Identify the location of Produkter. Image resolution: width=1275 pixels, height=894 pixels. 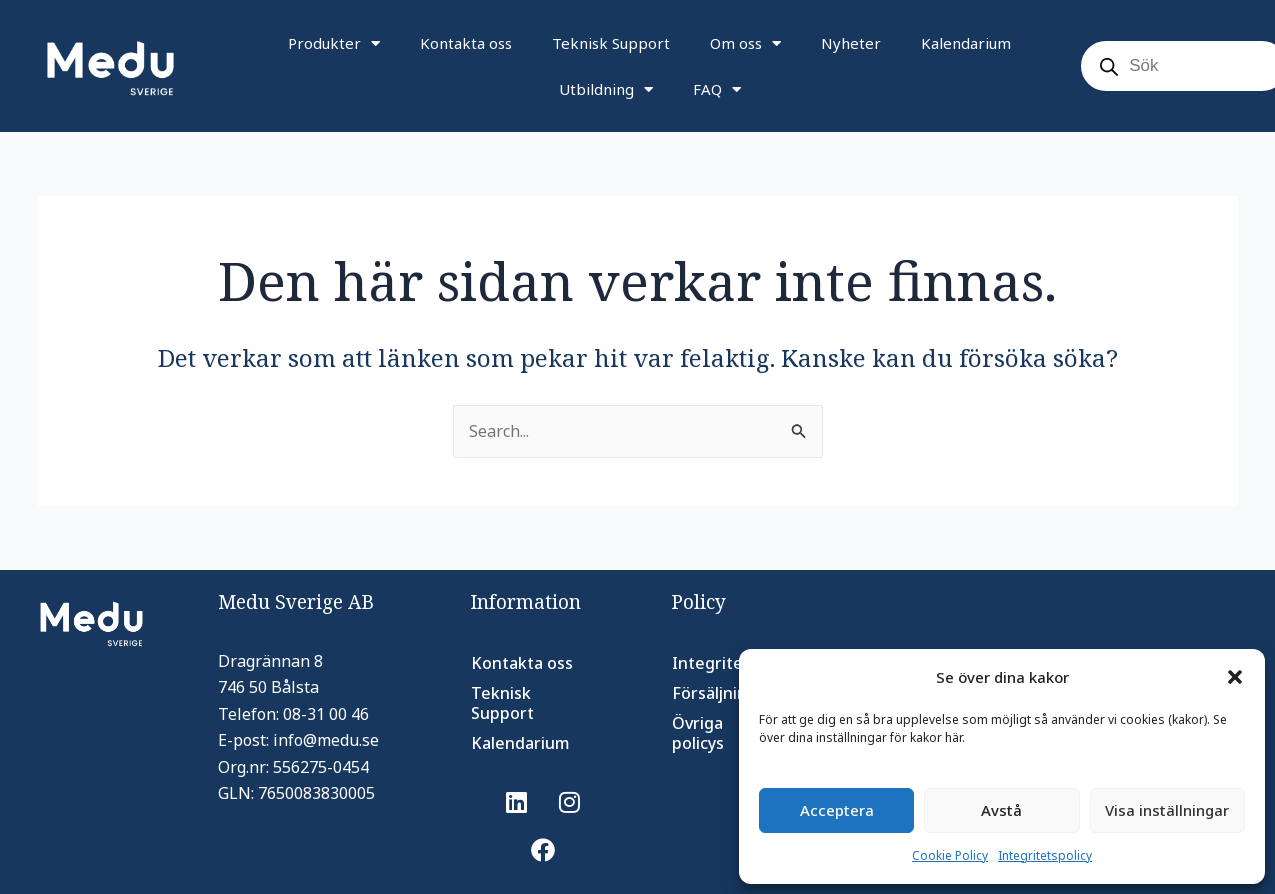
(334, 43).